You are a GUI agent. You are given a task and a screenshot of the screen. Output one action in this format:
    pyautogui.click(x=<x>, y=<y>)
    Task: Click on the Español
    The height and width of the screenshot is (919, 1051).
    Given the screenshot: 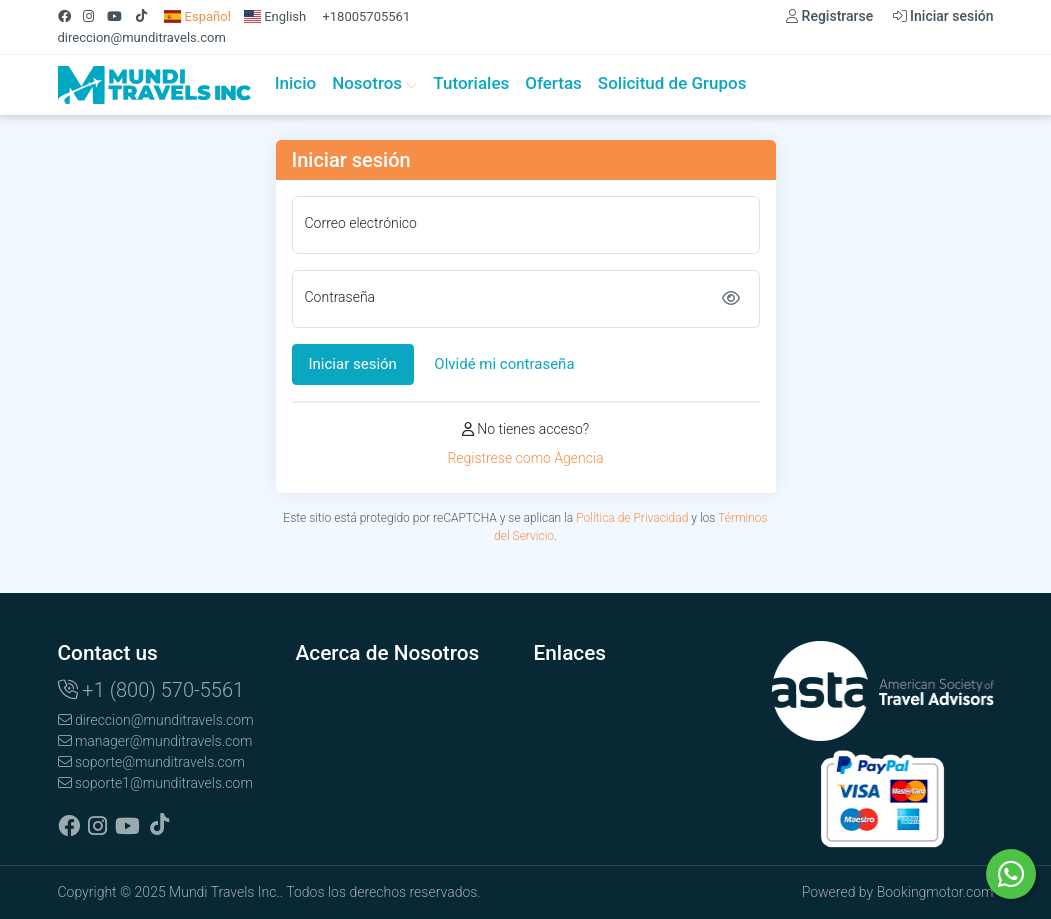 What is the action you would take?
    pyautogui.click(x=197, y=16)
    